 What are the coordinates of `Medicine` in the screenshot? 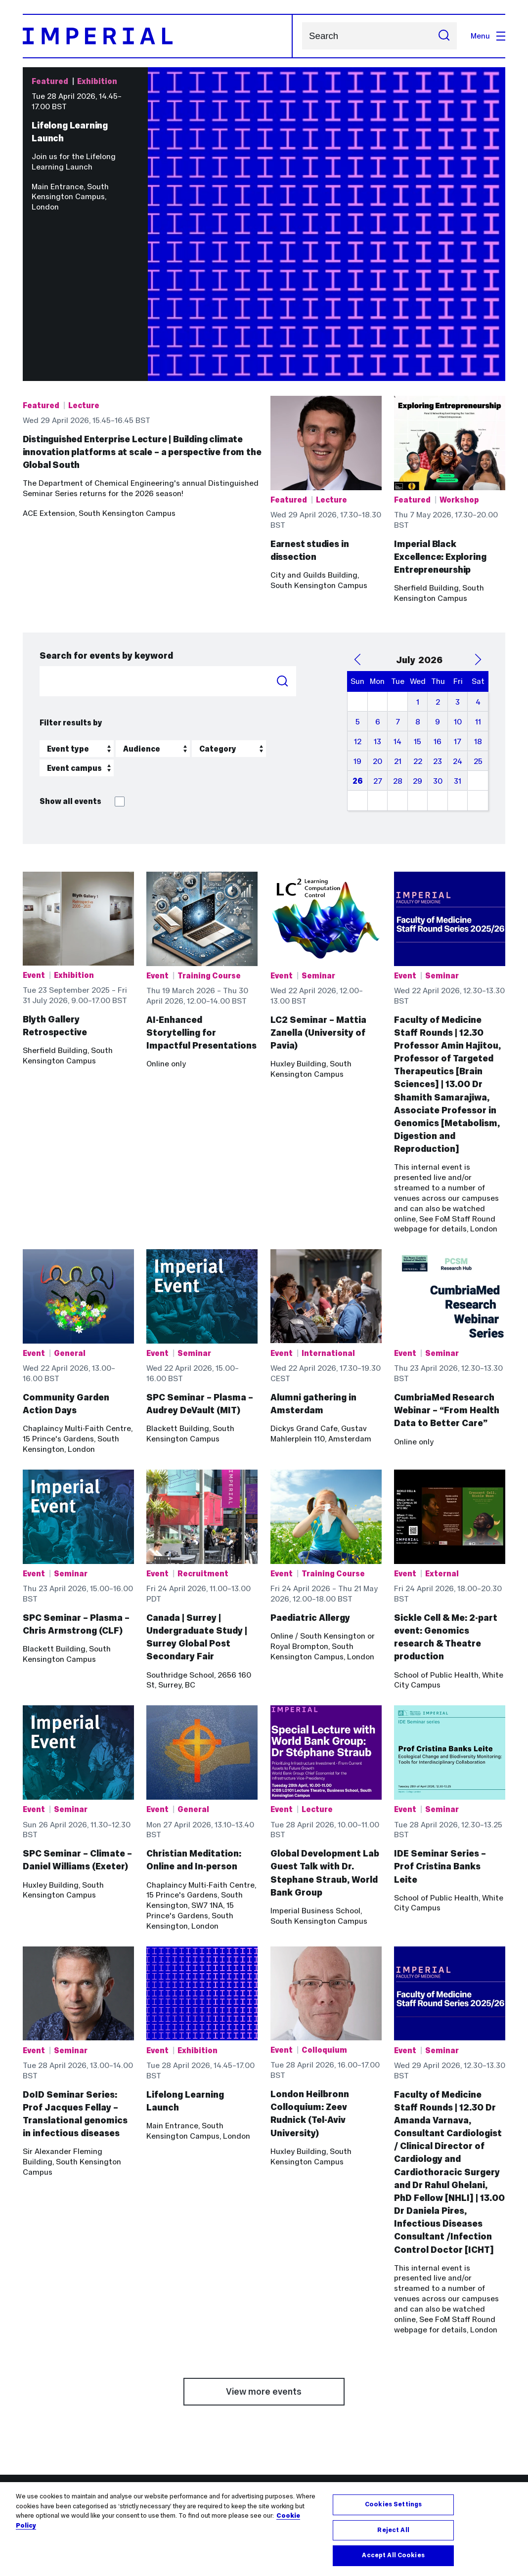 It's located at (162, 2387).